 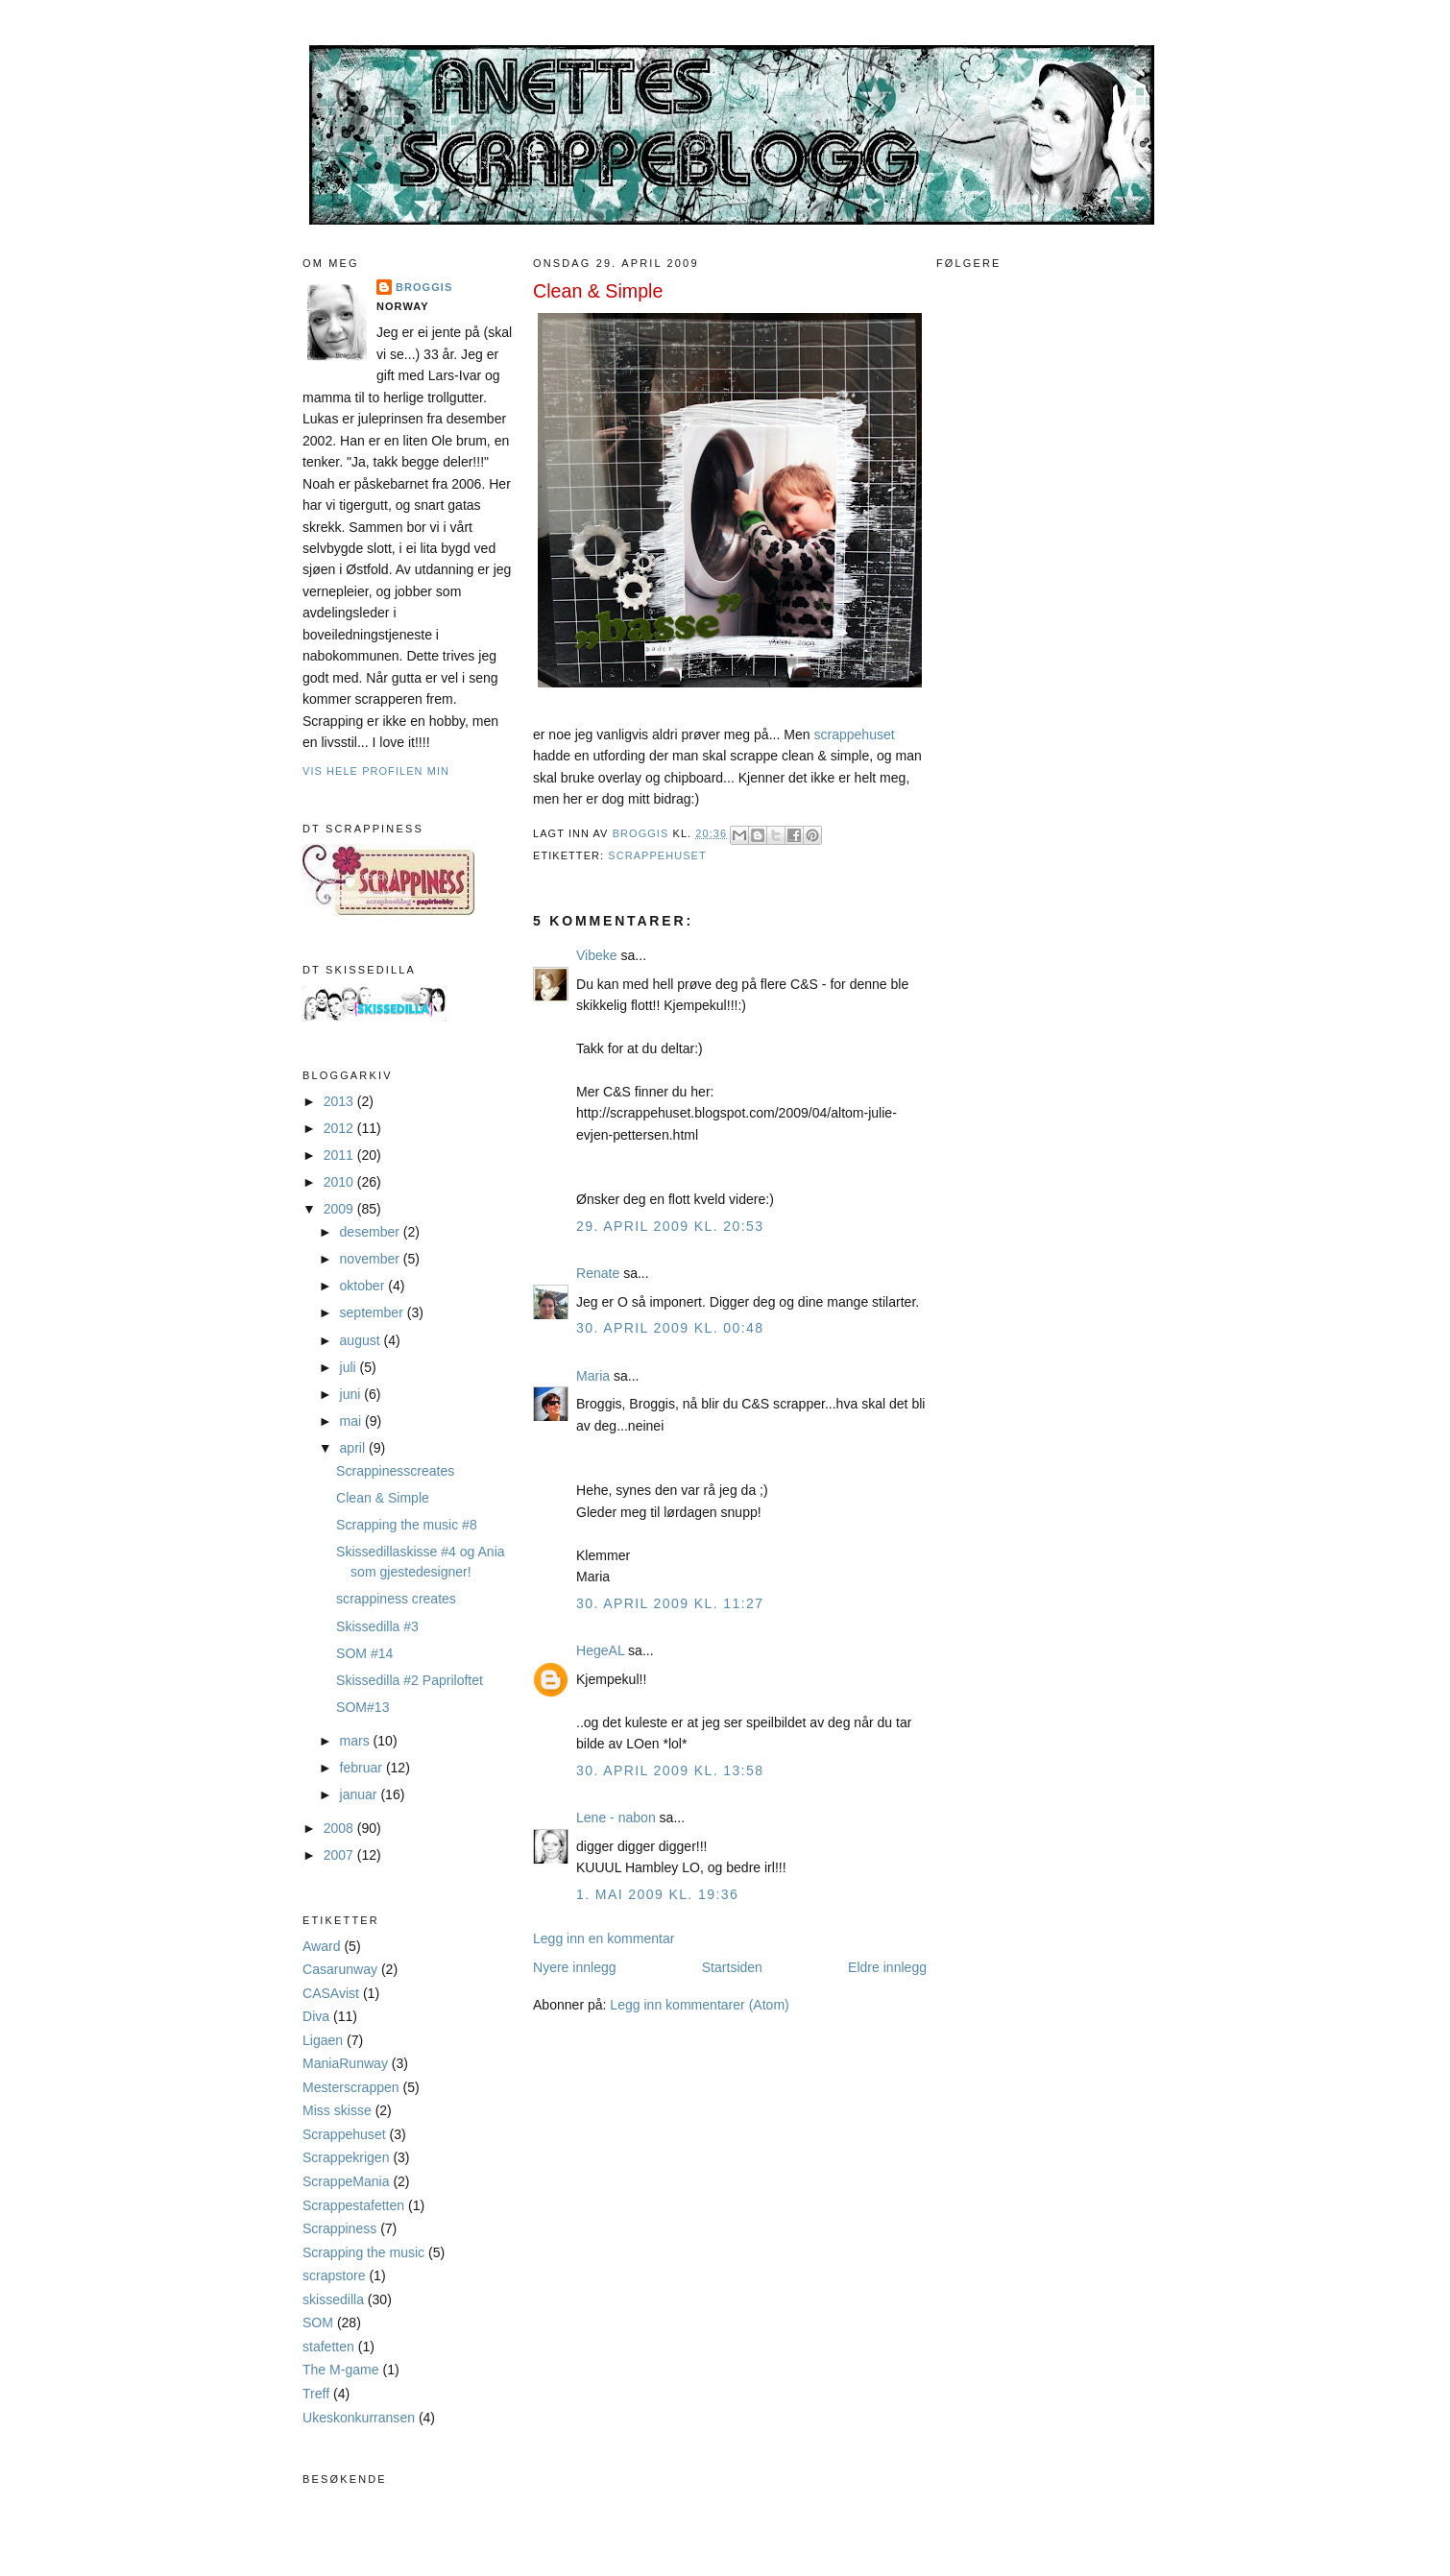 What do you see at coordinates (334, 2275) in the screenshot?
I see `scrapstore` at bounding box center [334, 2275].